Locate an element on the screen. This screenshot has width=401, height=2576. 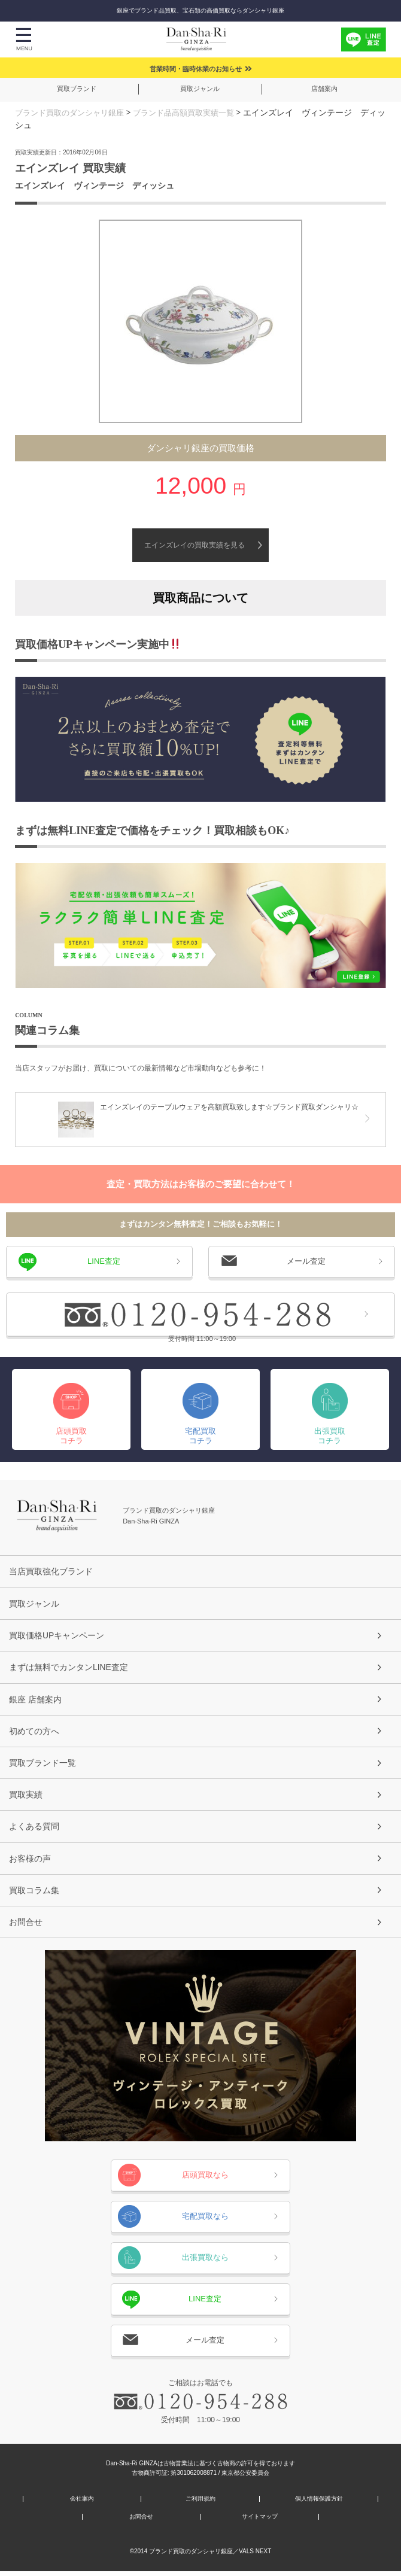
ご利用規約 is located at coordinates (200, 2504).